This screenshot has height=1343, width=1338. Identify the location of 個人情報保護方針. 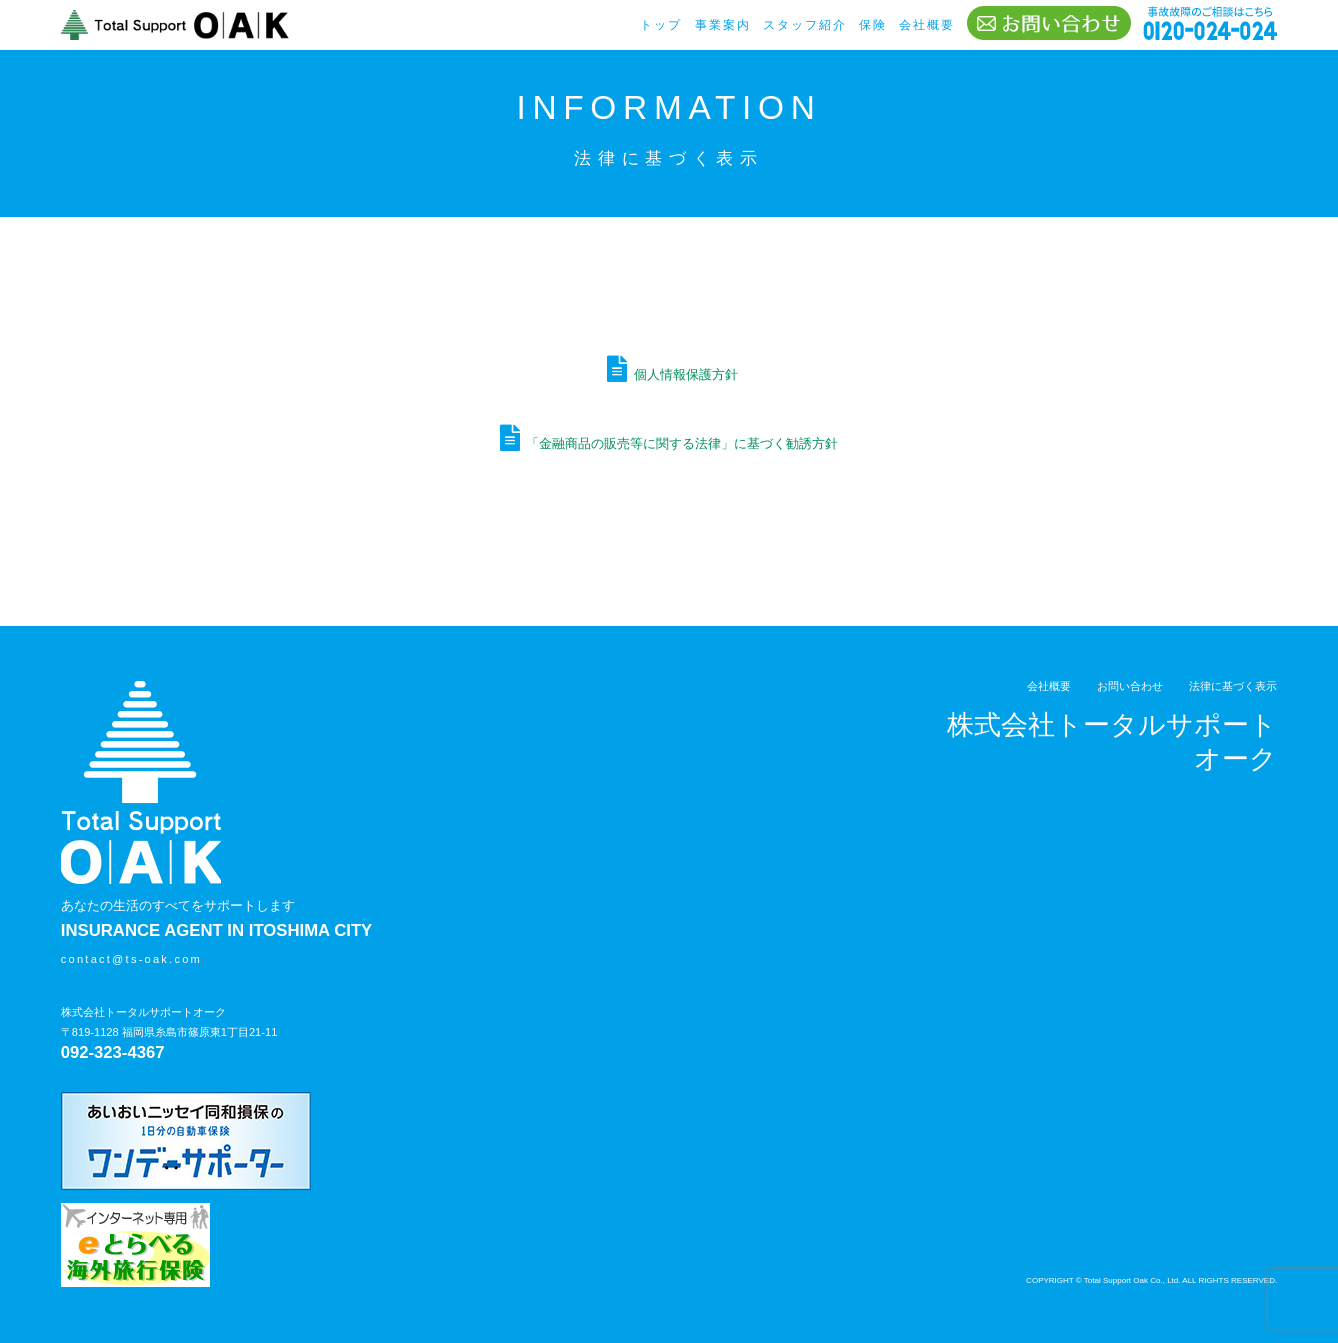
(686, 374).